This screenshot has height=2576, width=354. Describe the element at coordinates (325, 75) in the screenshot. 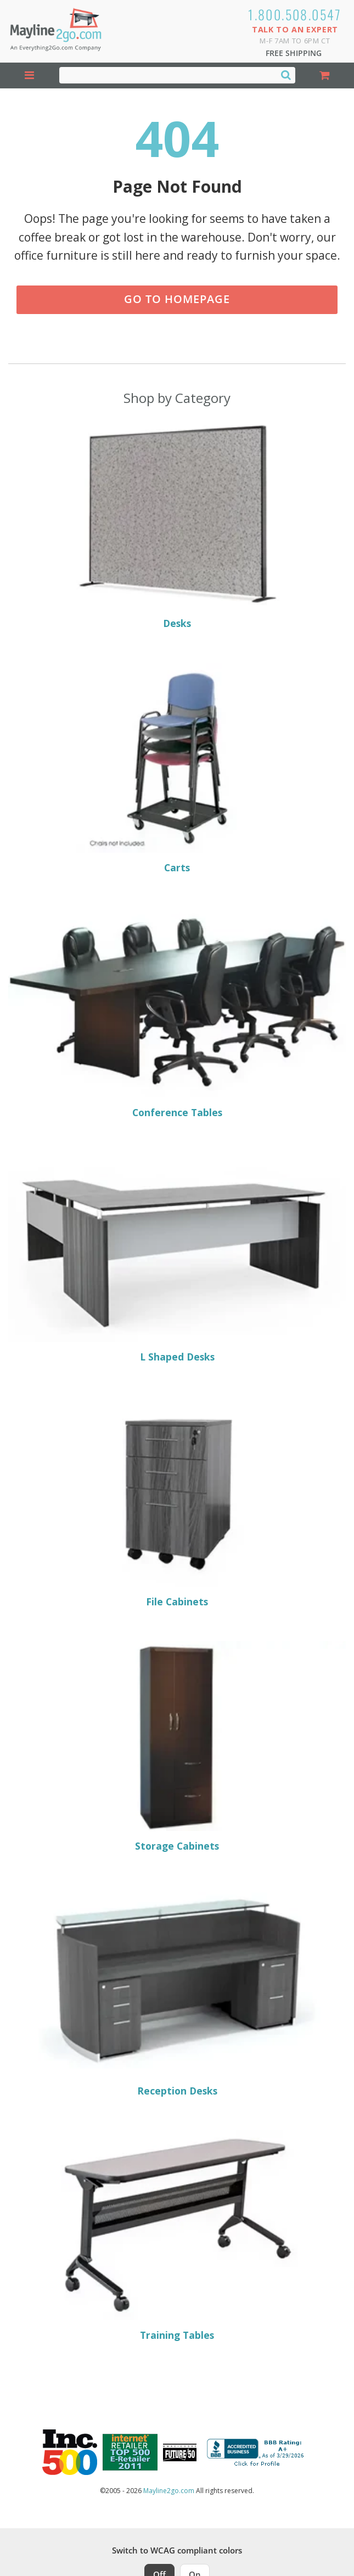

I see `[Shopping Cart]` at that location.